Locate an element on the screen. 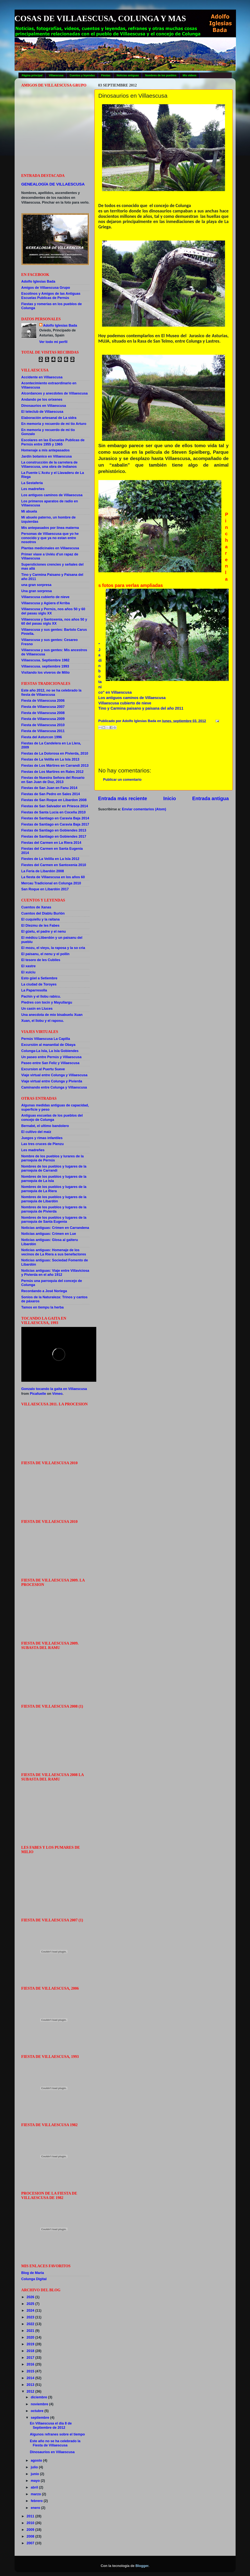 The image size is (250, 2576). Villaescusa cubierto de nieve is located at coordinates (124, 703).